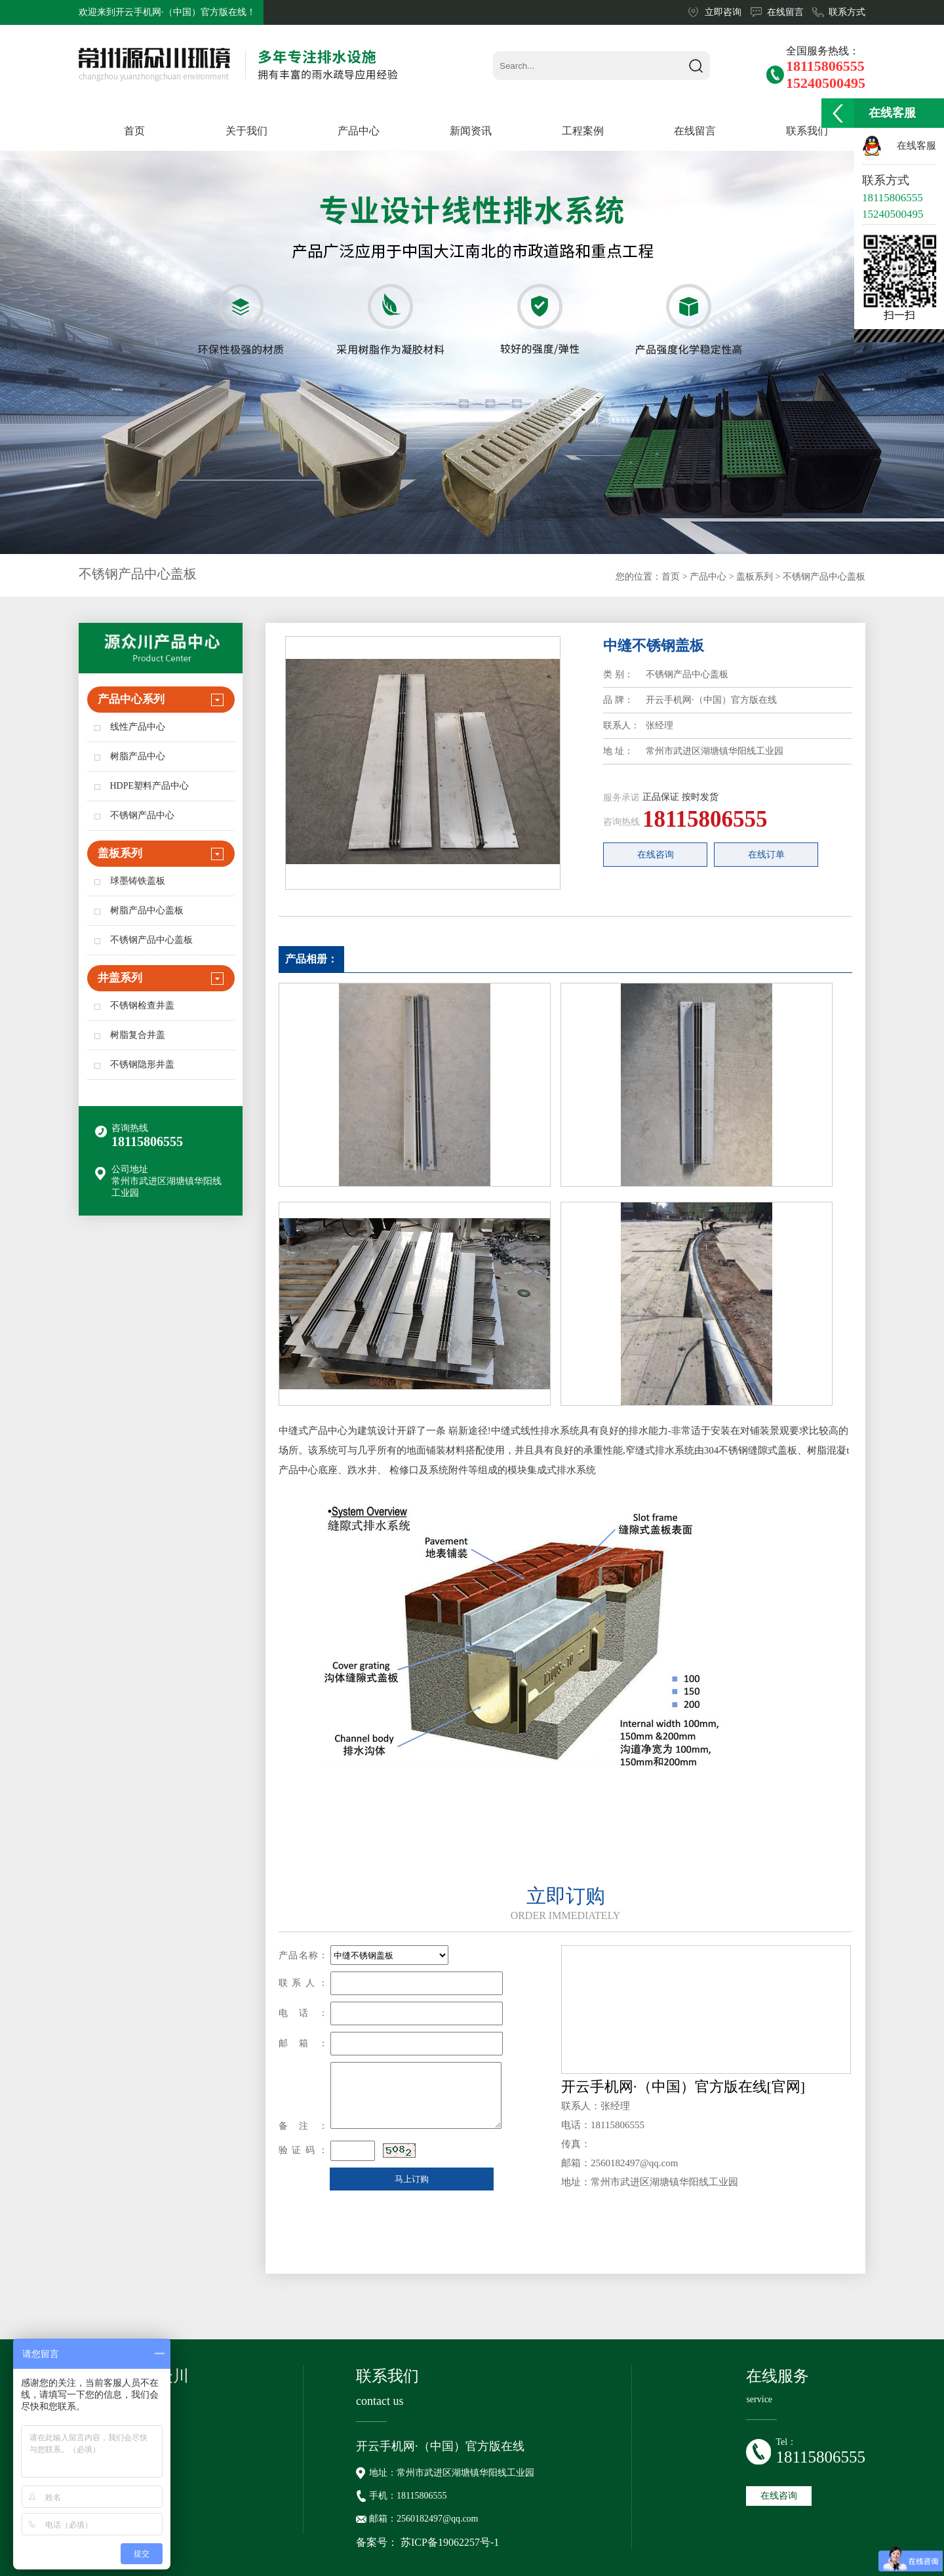 The height and width of the screenshot is (2576, 944). What do you see at coordinates (723, 12) in the screenshot?
I see `立即咨询` at bounding box center [723, 12].